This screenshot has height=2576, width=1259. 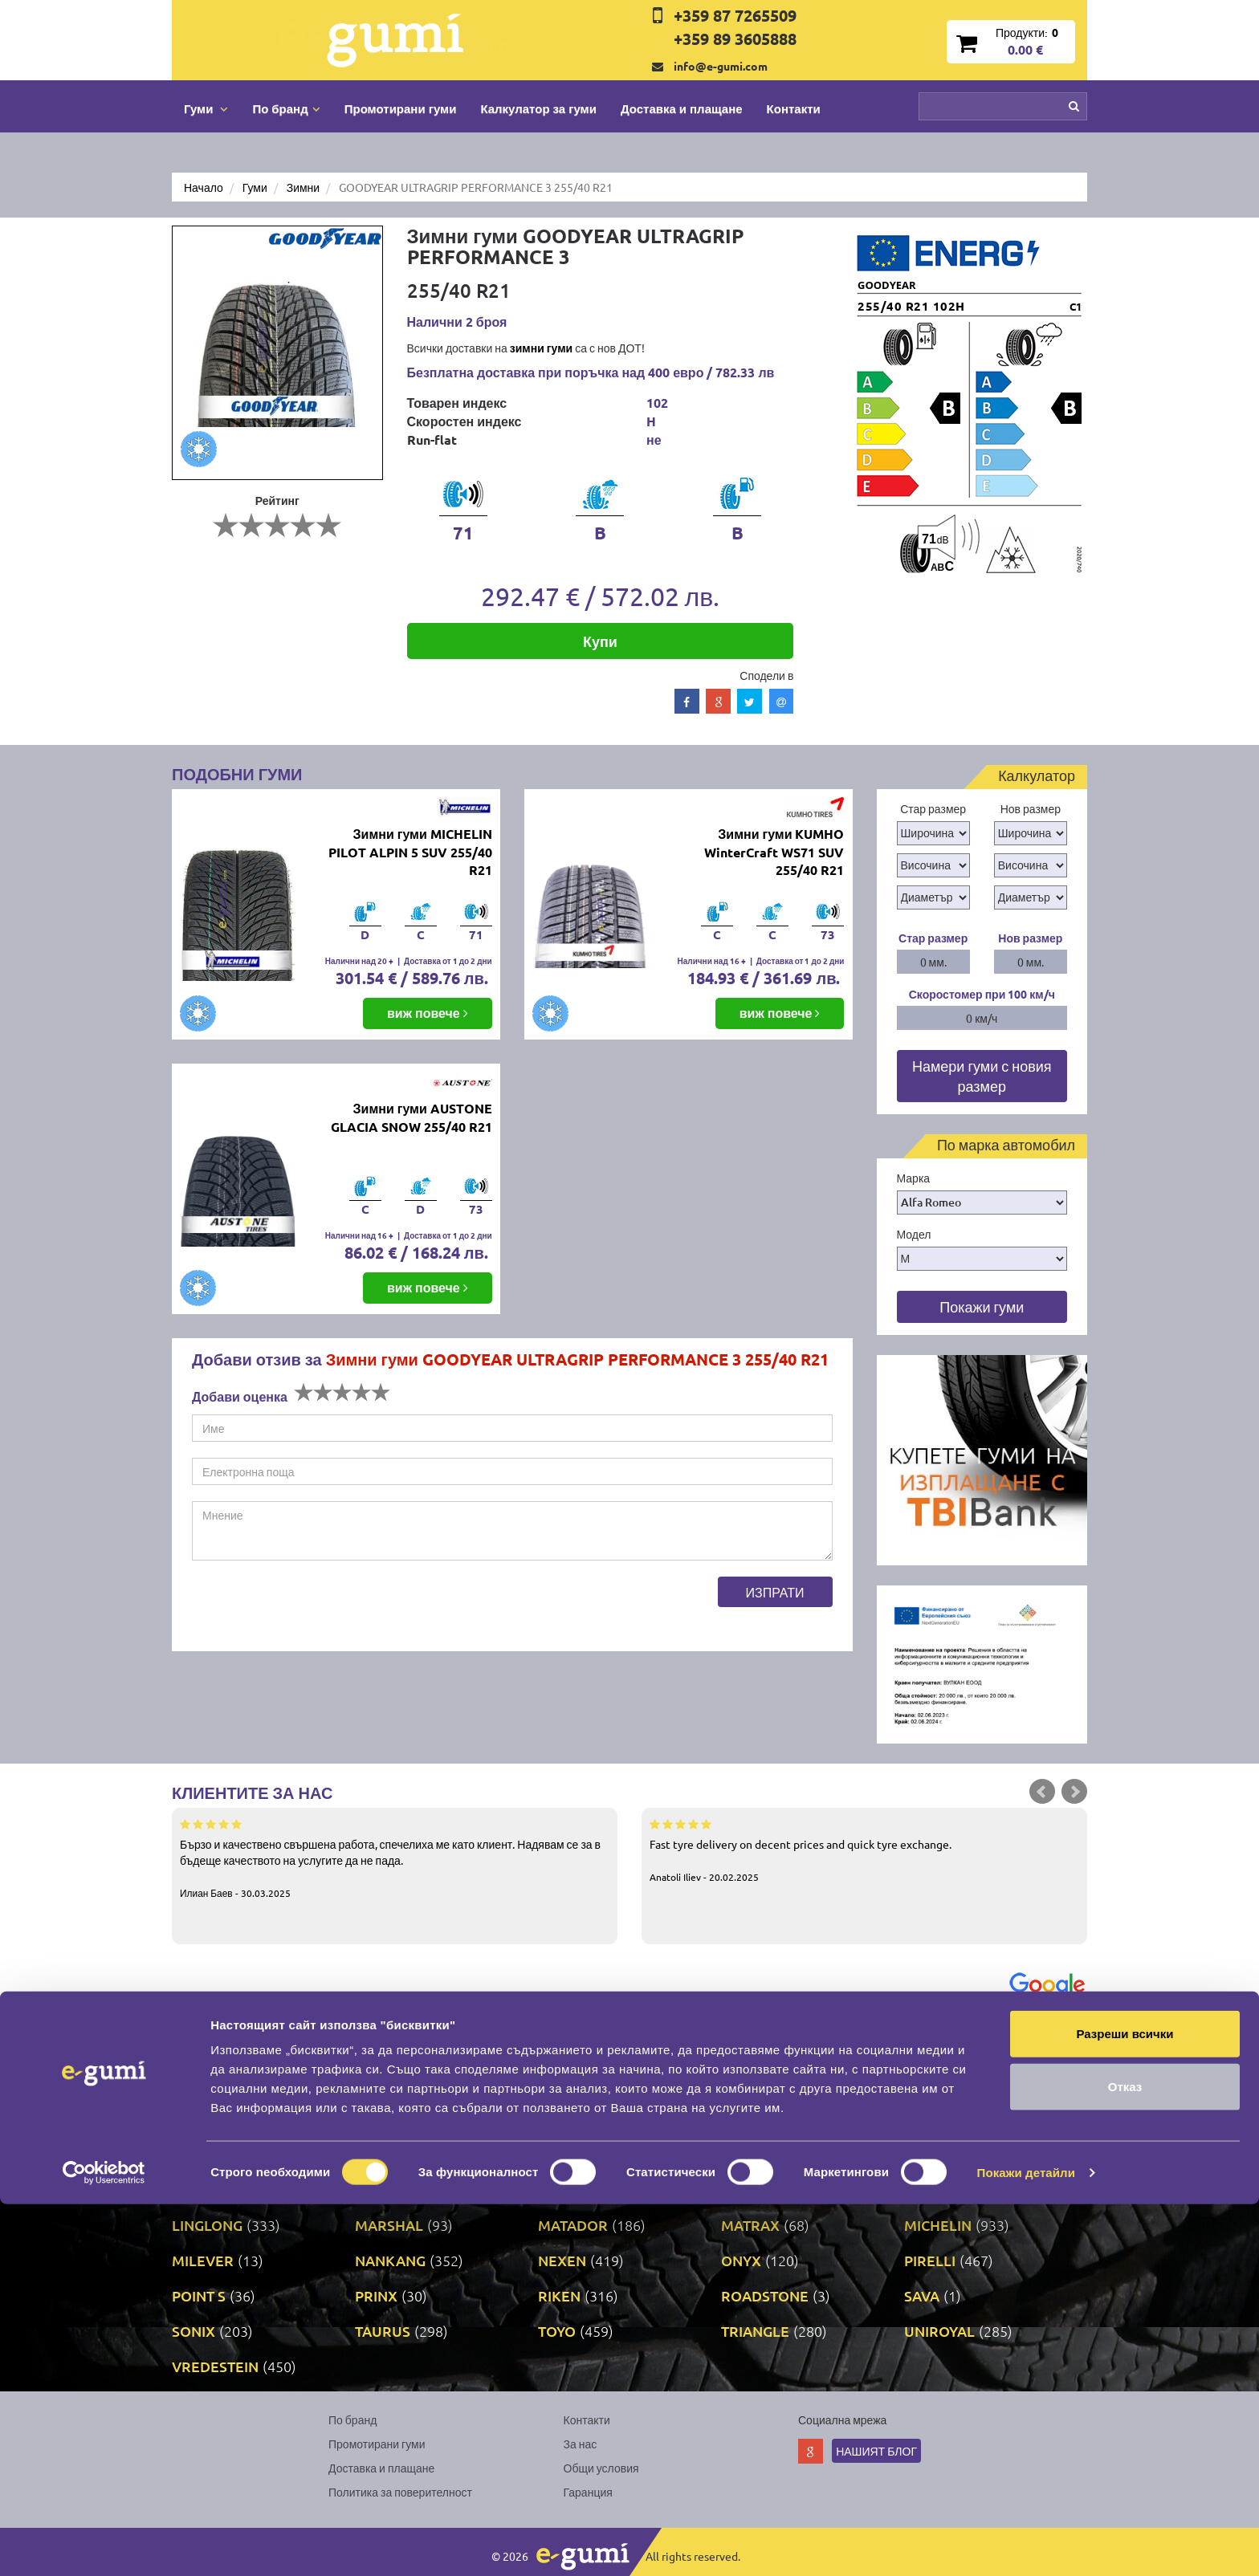 I want to click on Зимни гуми AUSTONE GLACIA SNOW 255/40 R21, so click(x=411, y=1117).